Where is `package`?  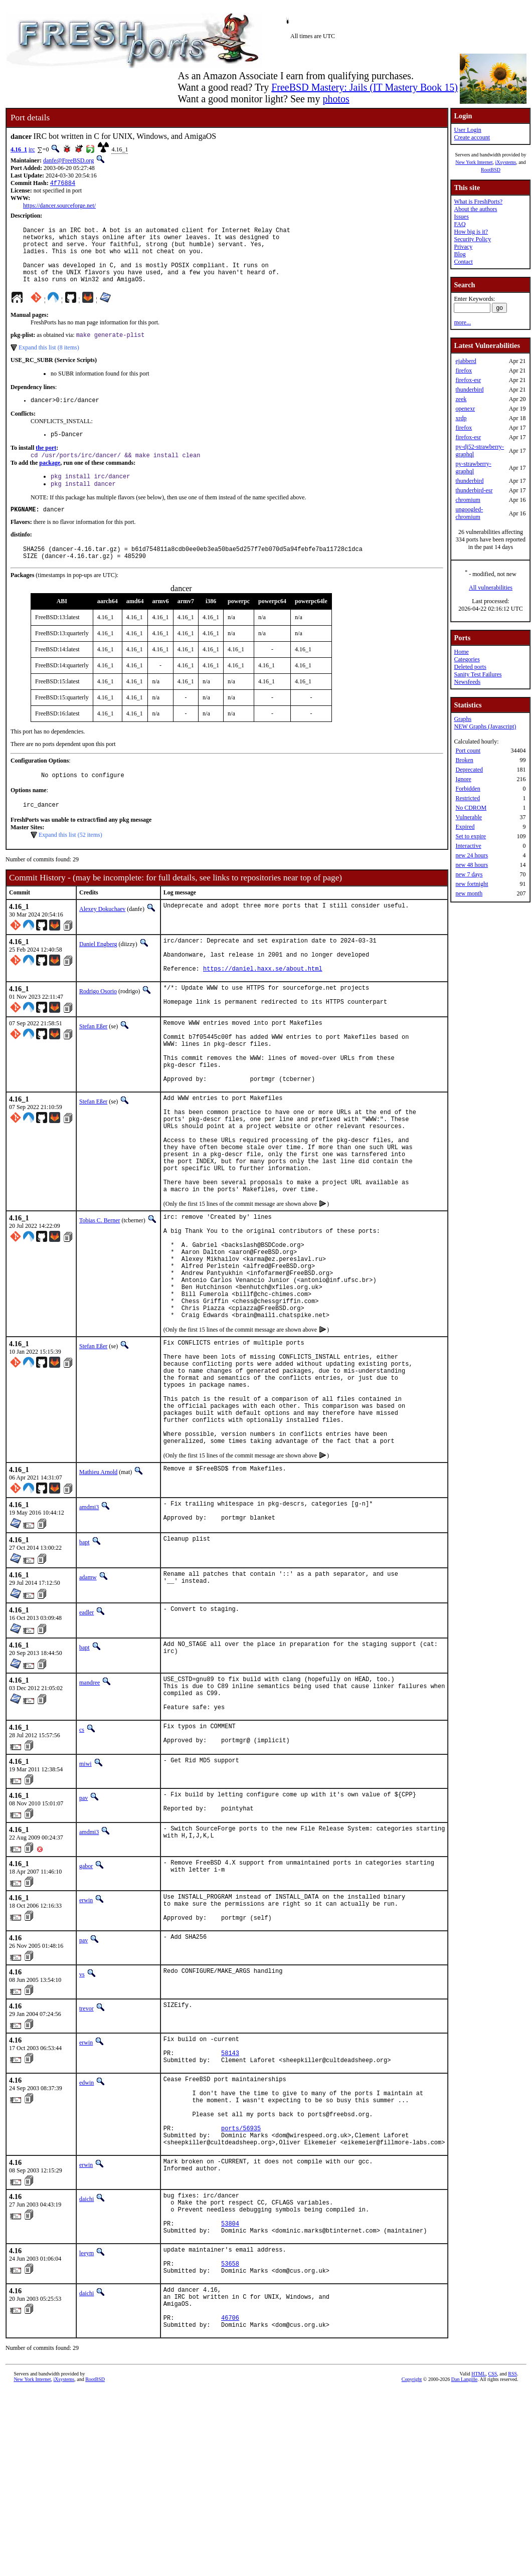 package is located at coordinates (49, 480).